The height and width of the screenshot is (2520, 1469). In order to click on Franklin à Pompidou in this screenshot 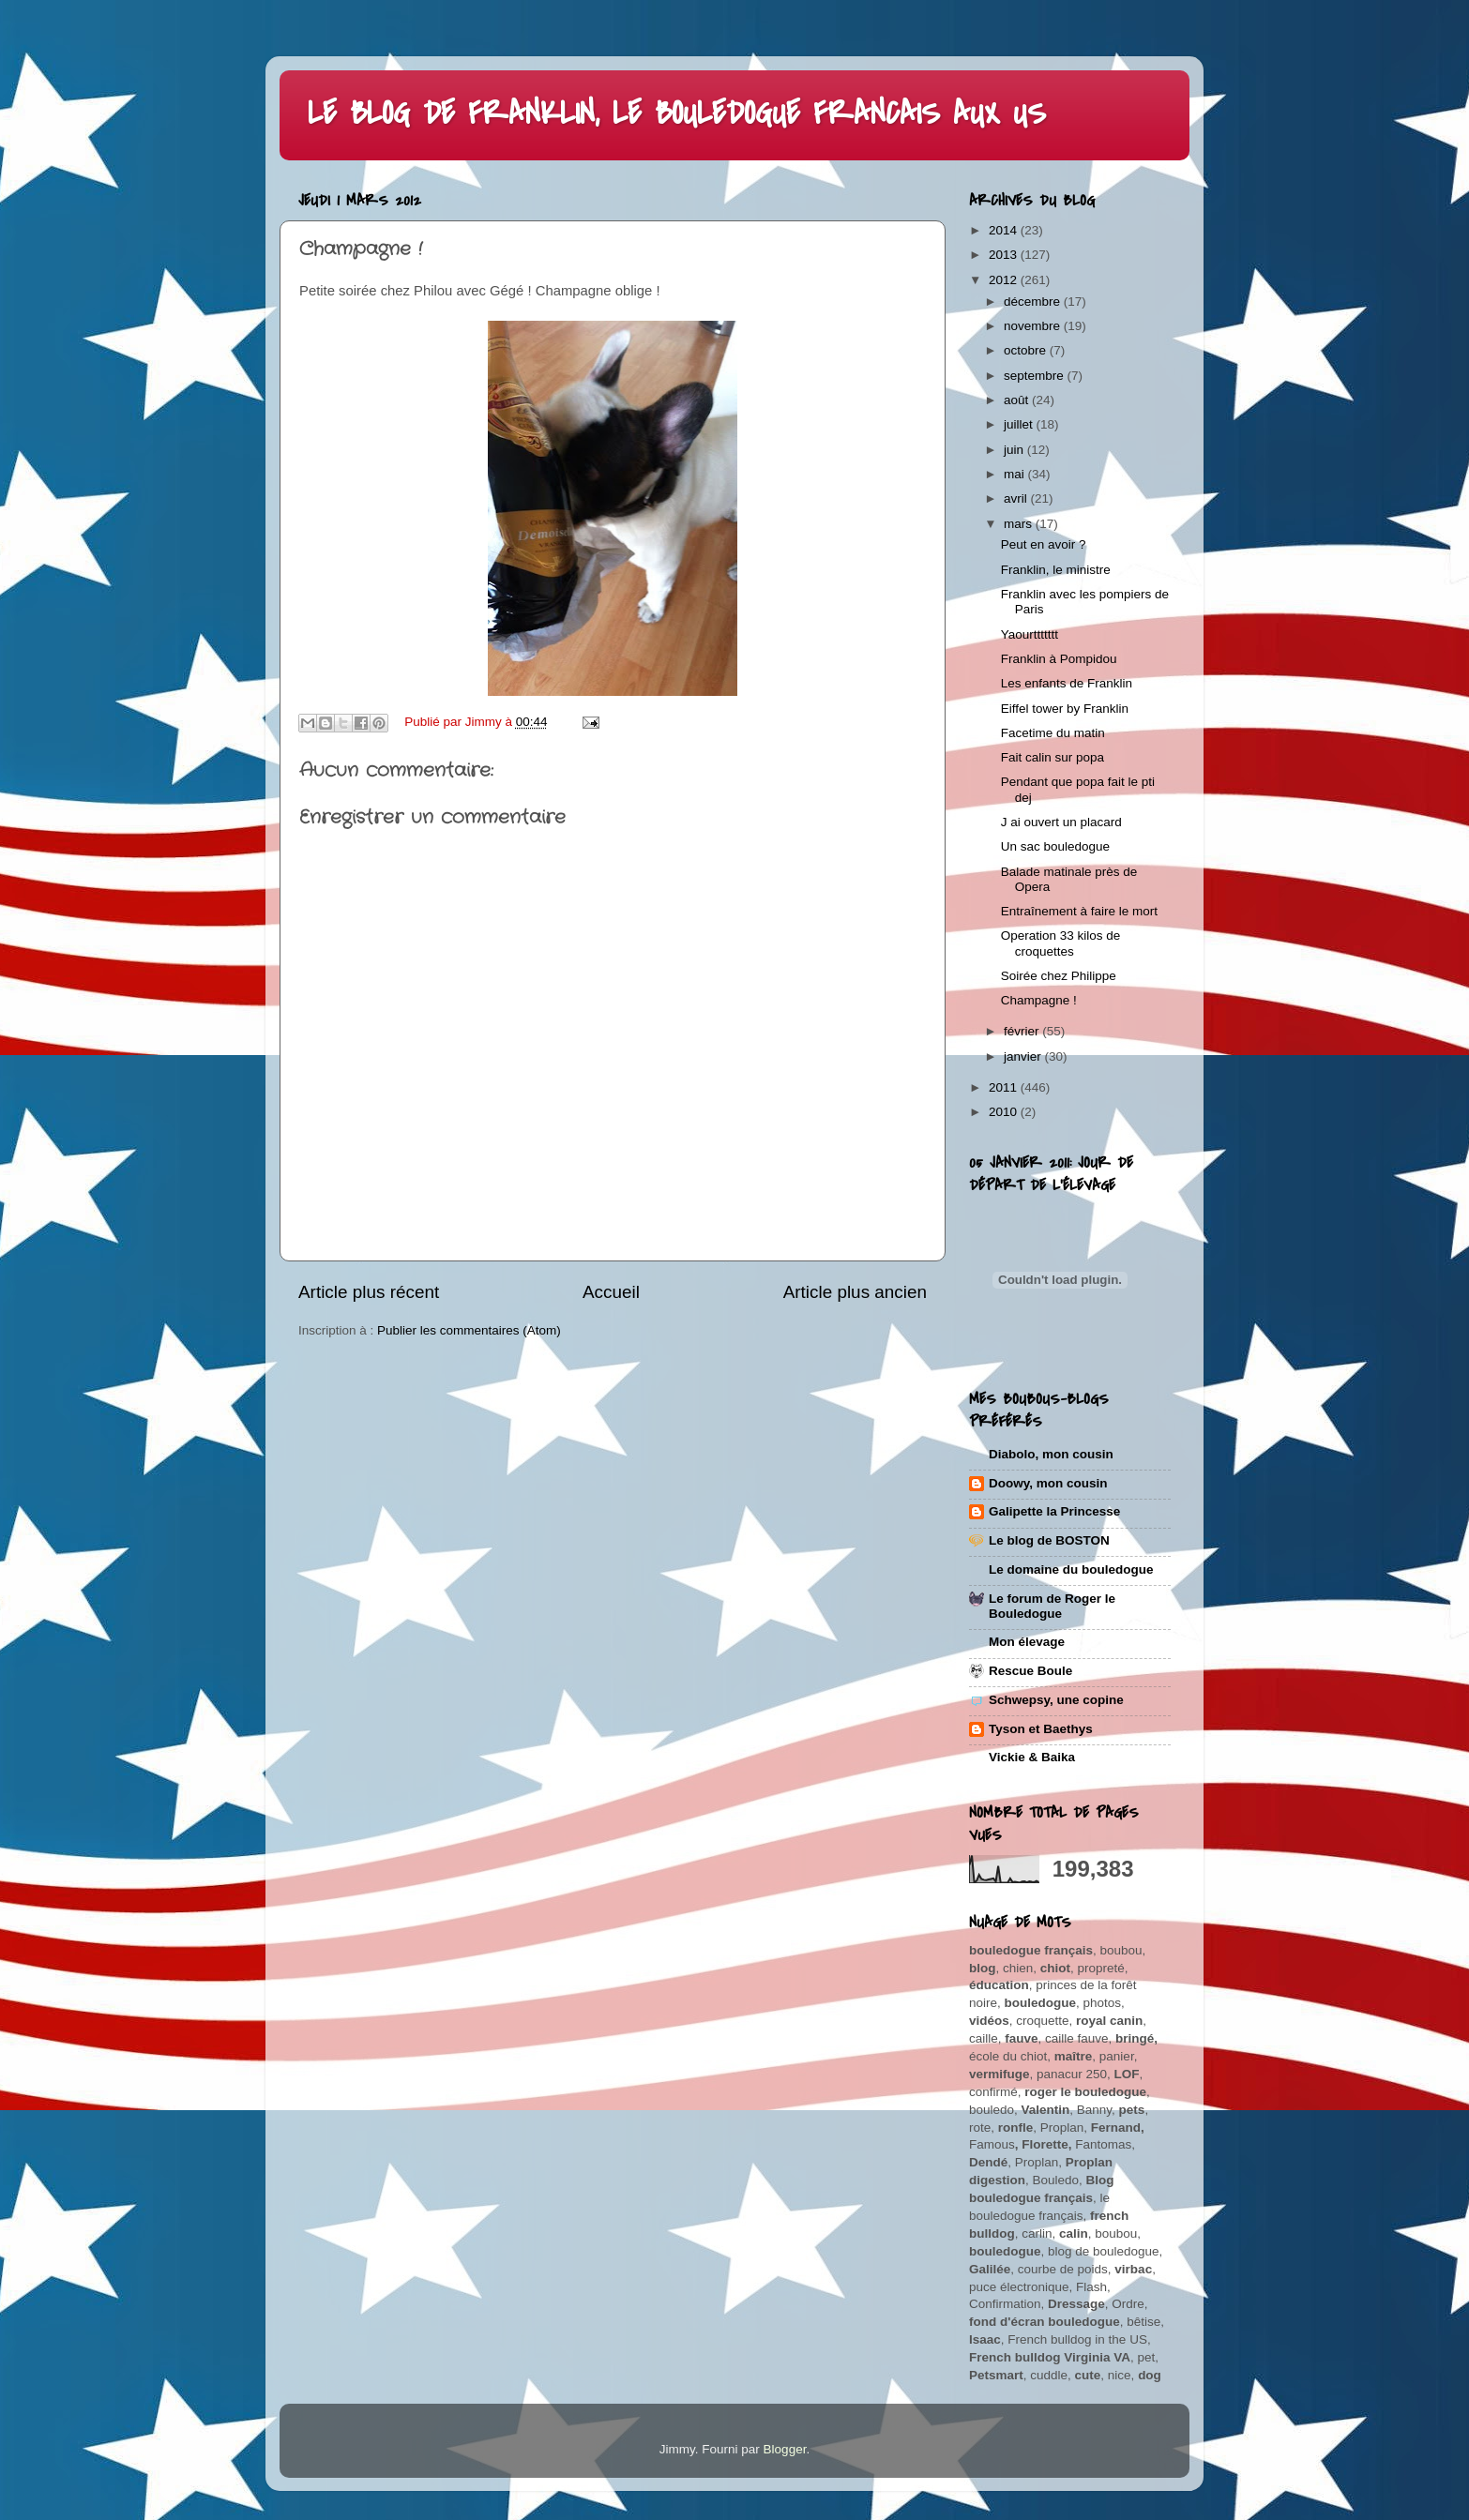, I will do `click(1059, 659)`.